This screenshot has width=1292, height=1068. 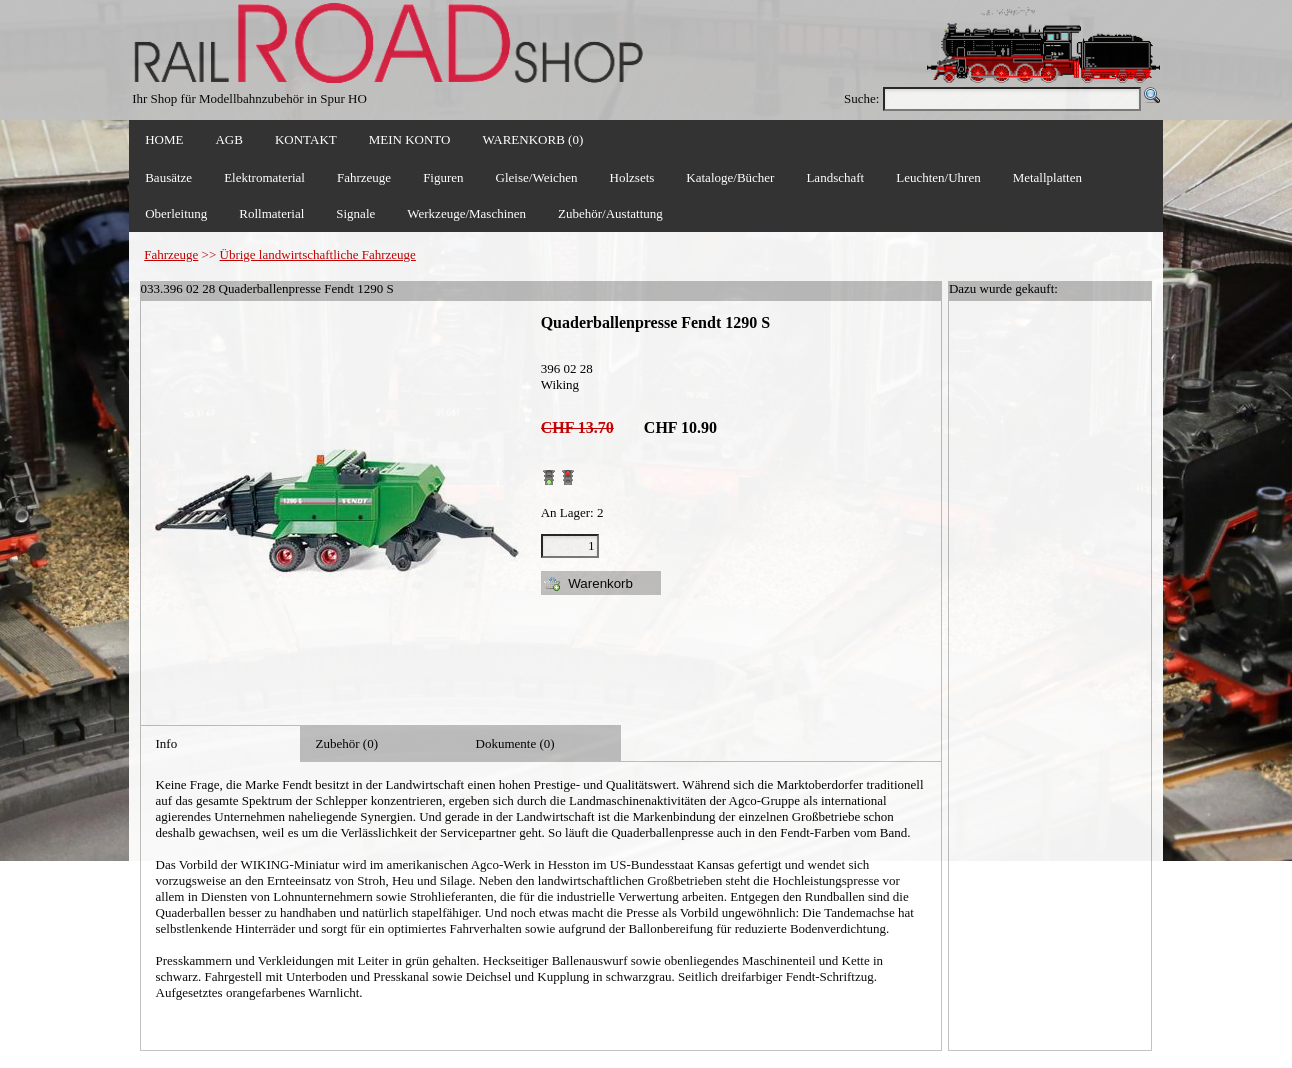 What do you see at coordinates (228, 139) in the screenshot?
I see `AGB` at bounding box center [228, 139].